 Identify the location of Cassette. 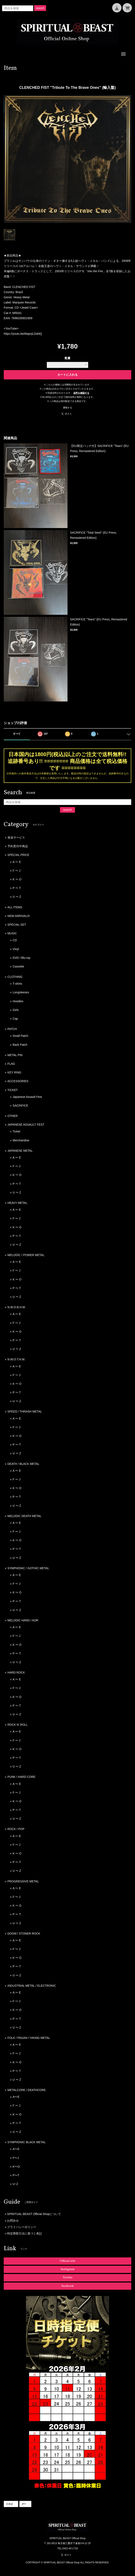
(18, 966).